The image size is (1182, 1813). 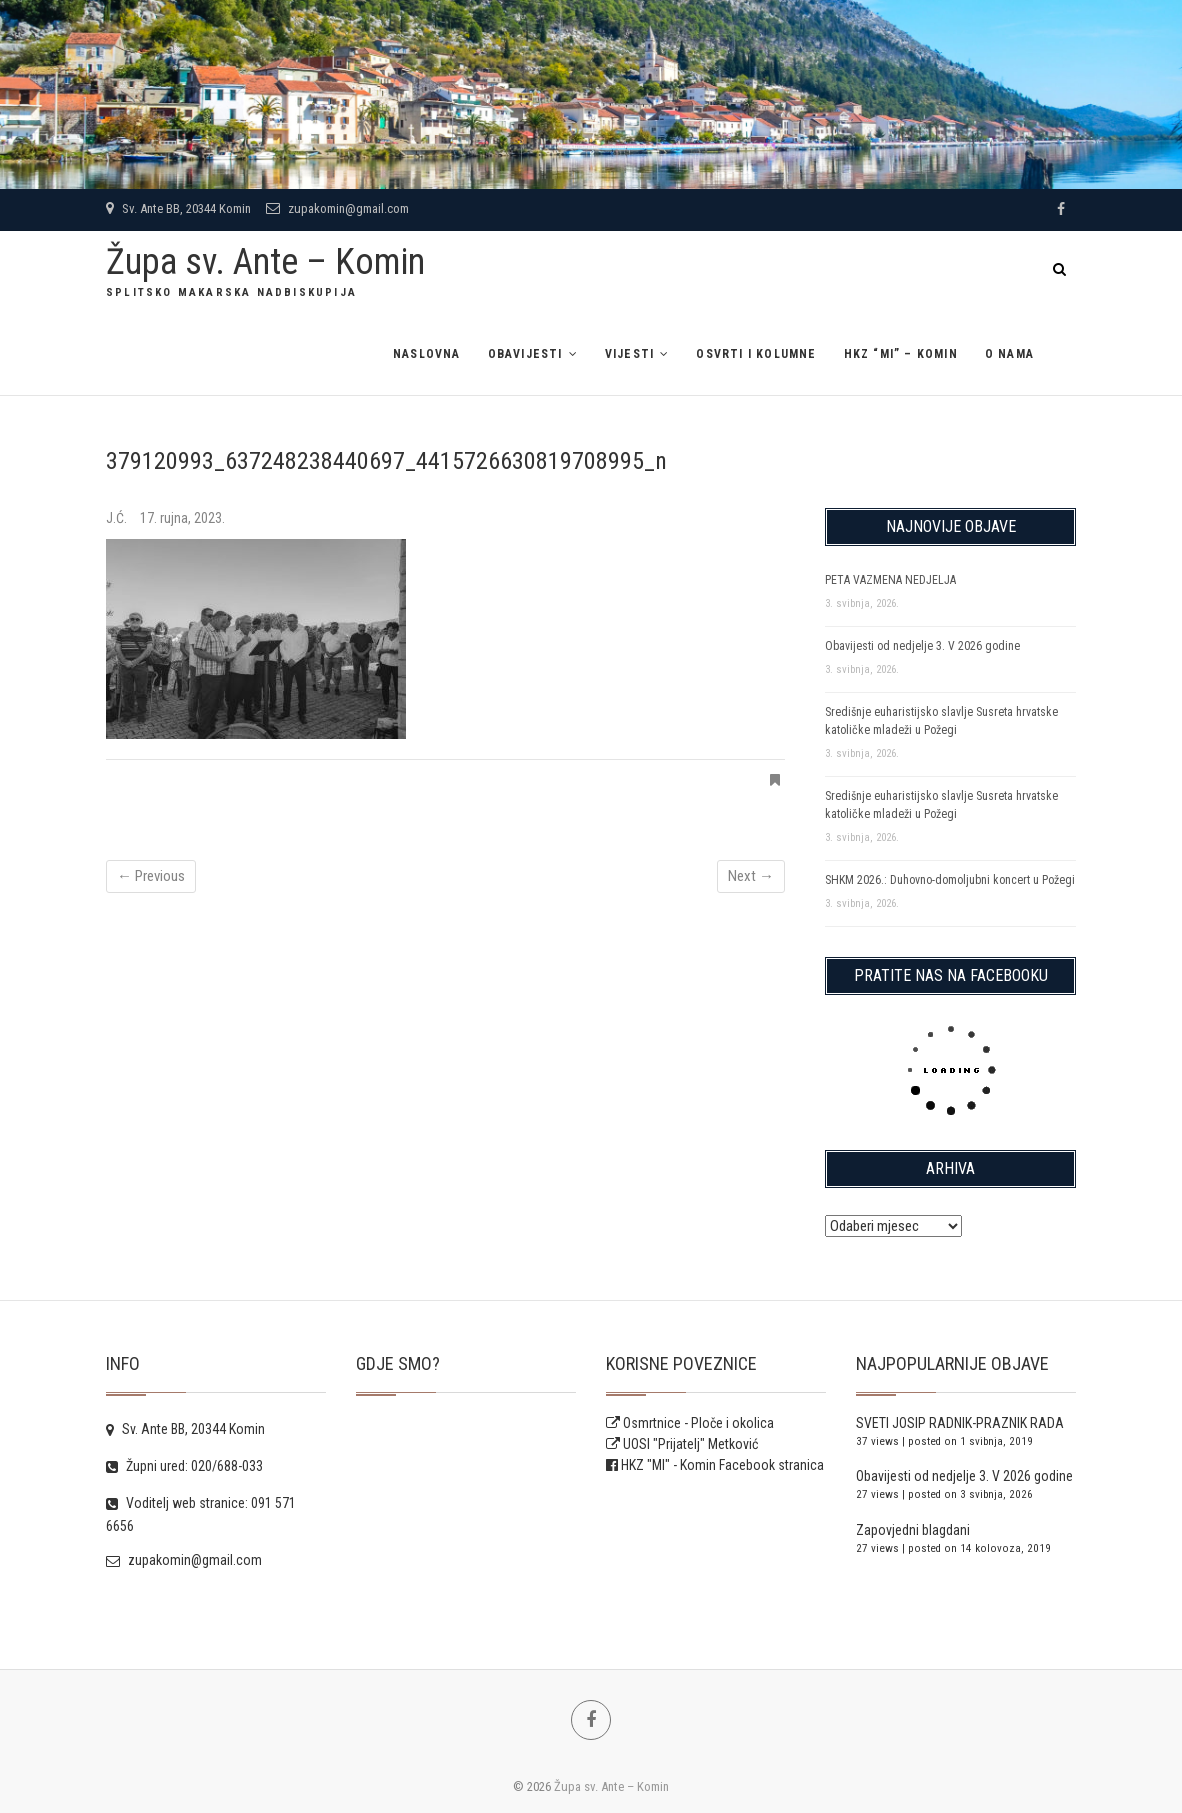 What do you see at coordinates (756, 354) in the screenshot?
I see `Osvrti i kolumne` at bounding box center [756, 354].